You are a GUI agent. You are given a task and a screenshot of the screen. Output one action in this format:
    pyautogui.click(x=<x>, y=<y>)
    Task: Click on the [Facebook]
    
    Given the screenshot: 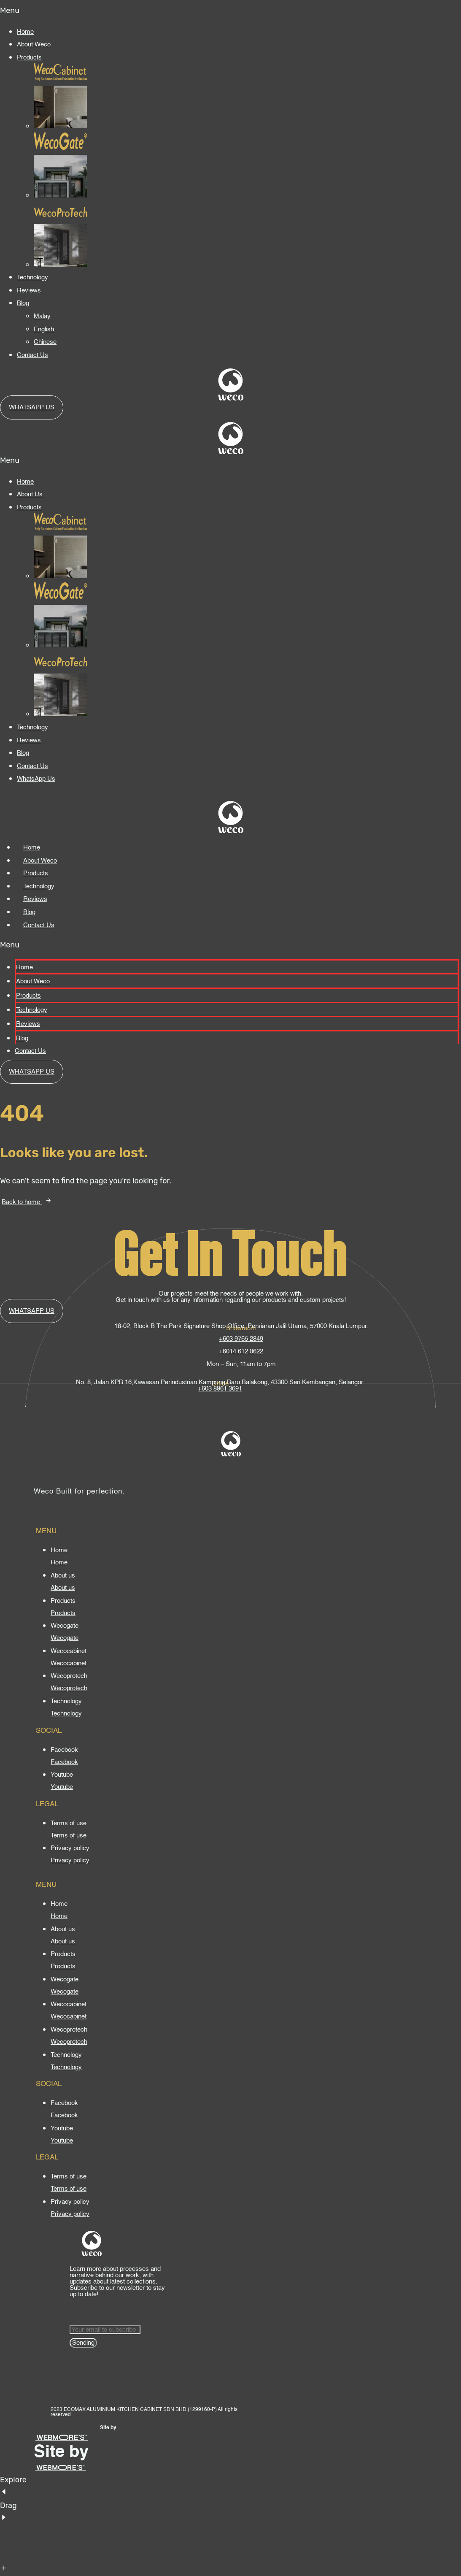 What is the action you would take?
    pyautogui.click(x=64, y=1762)
    